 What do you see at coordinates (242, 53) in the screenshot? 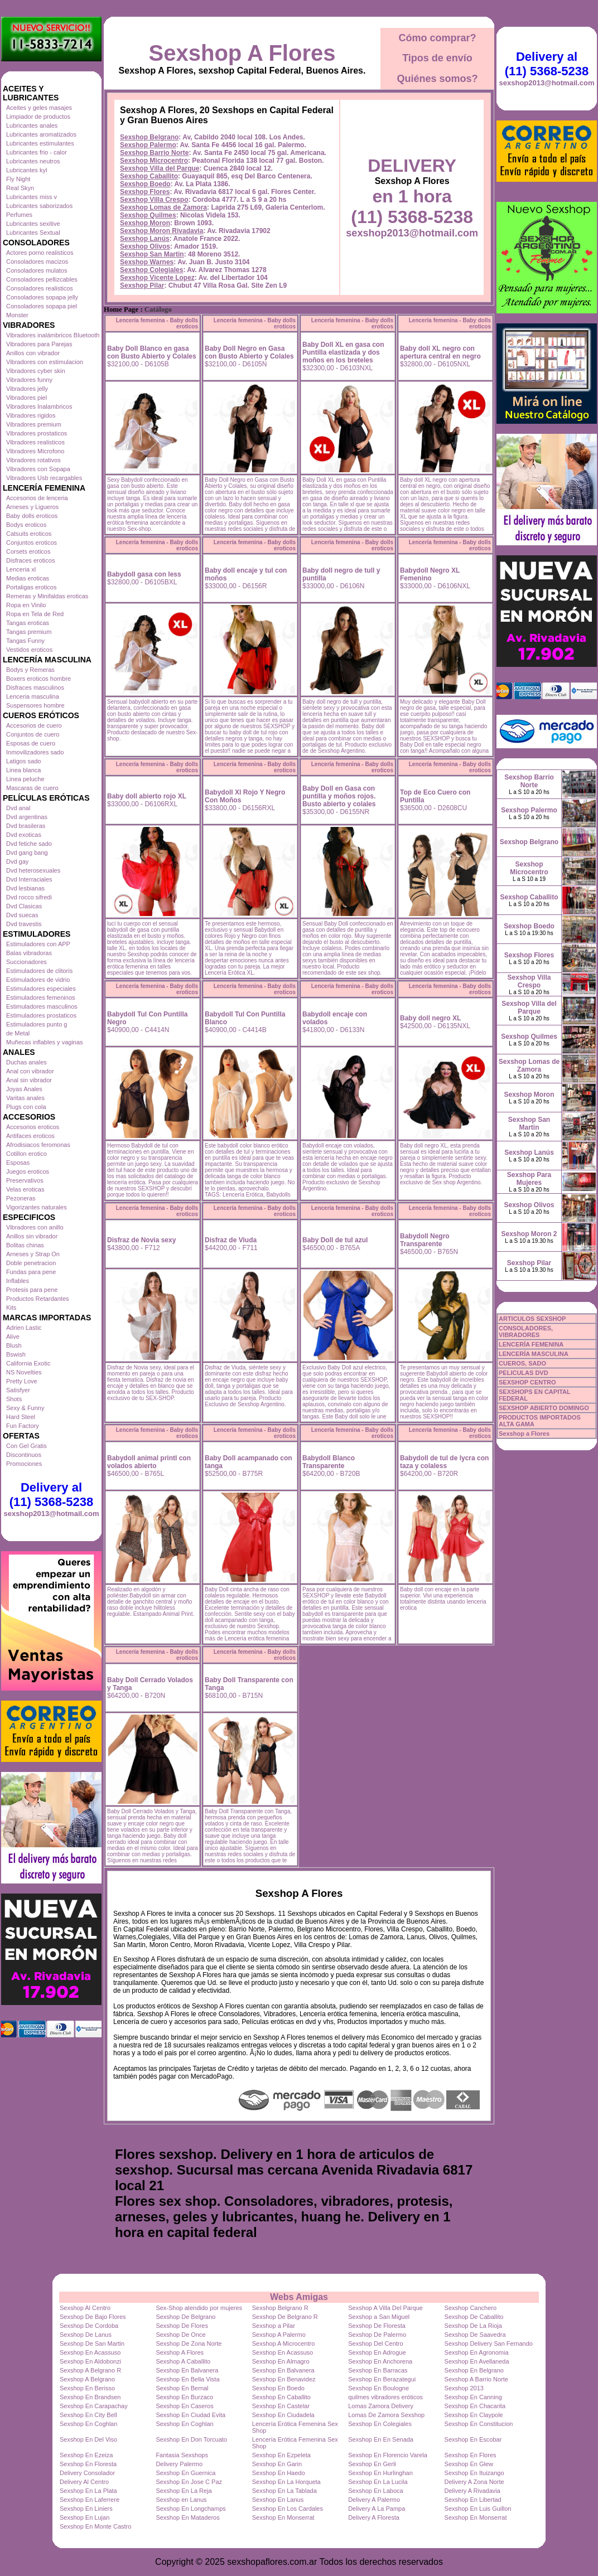
I see `Sexshop A Flores` at bounding box center [242, 53].